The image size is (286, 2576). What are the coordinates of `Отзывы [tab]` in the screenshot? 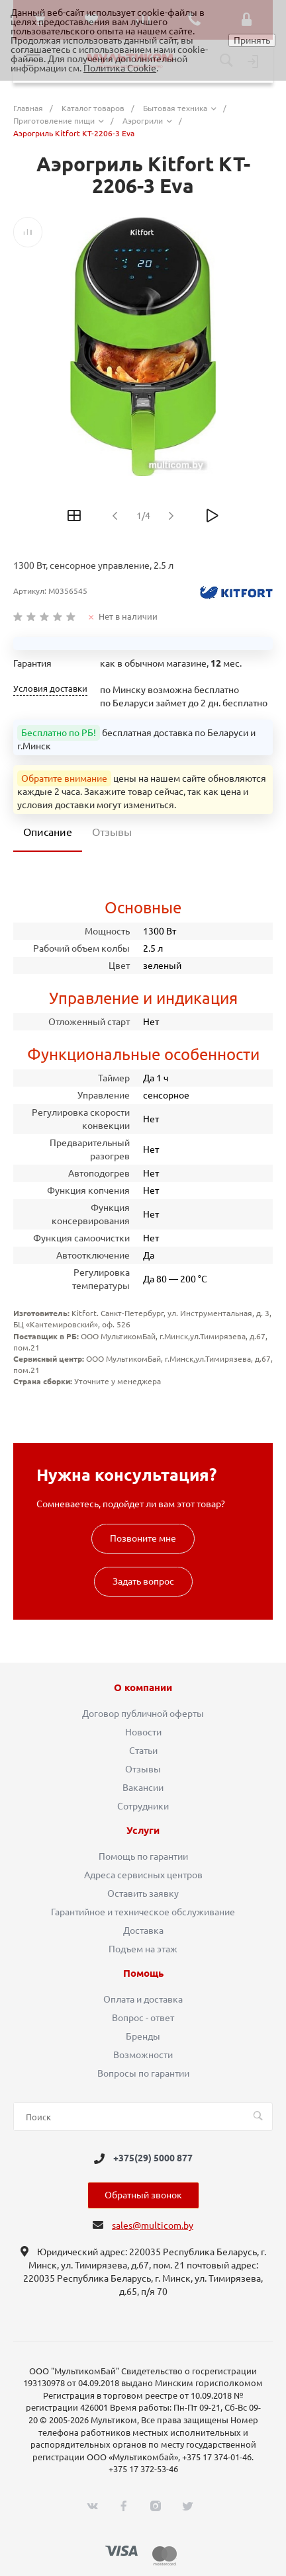 It's located at (112, 832).